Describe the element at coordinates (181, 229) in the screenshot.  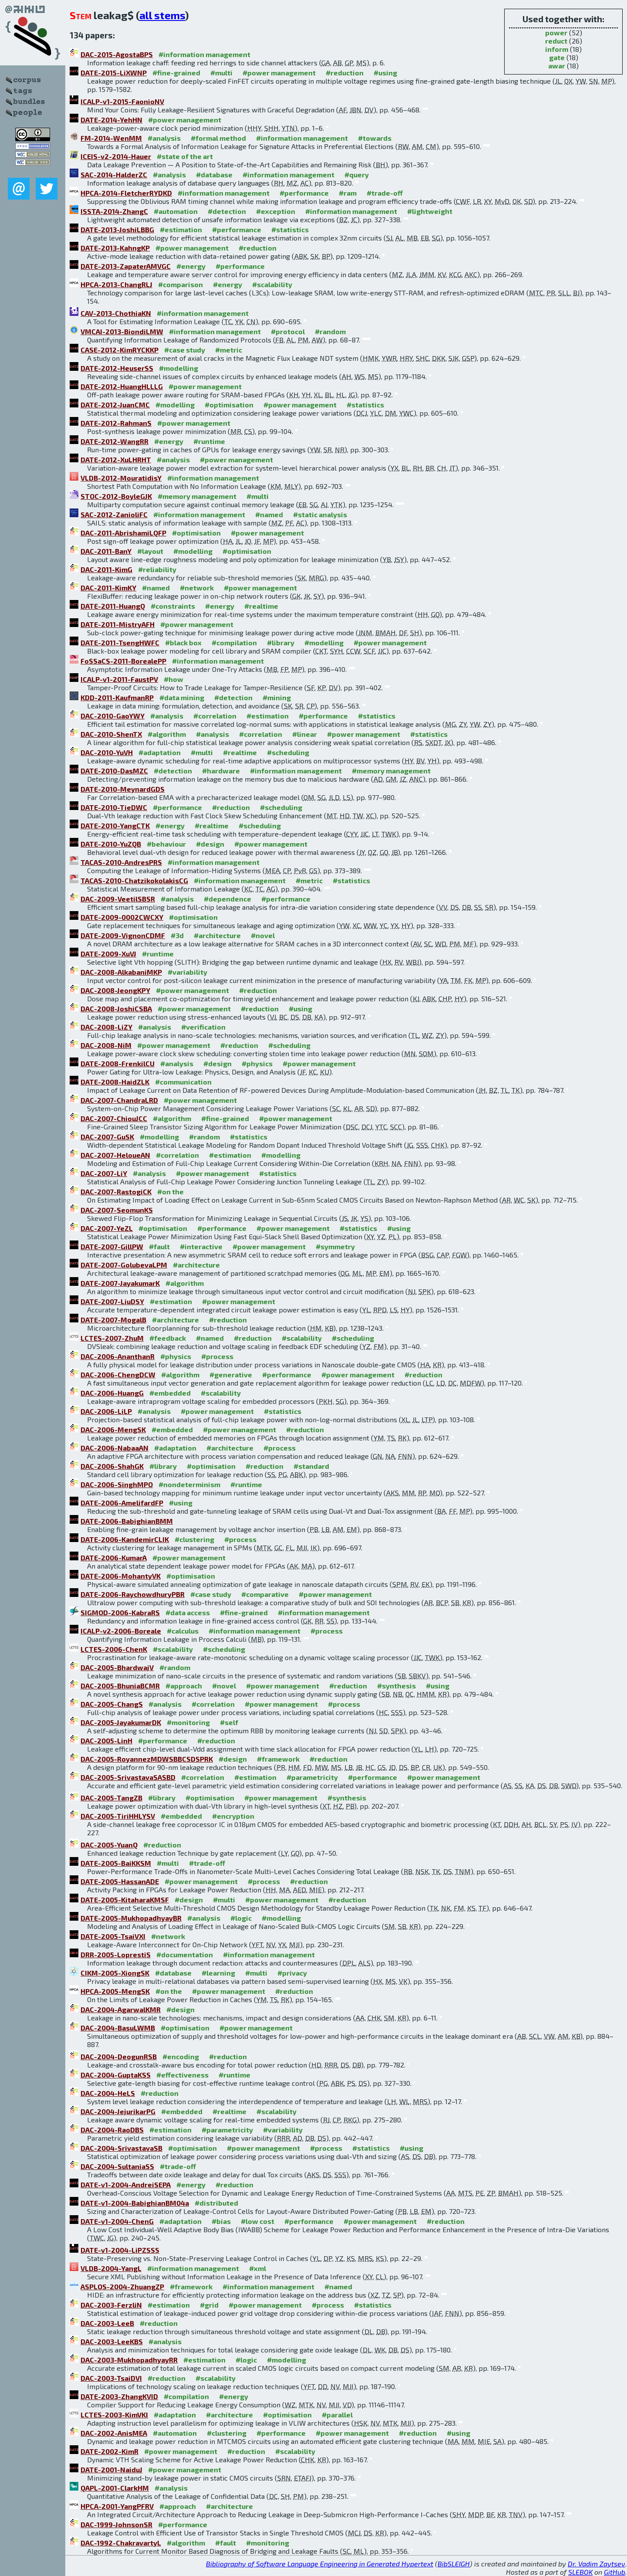
I see `#estimation` at that location.